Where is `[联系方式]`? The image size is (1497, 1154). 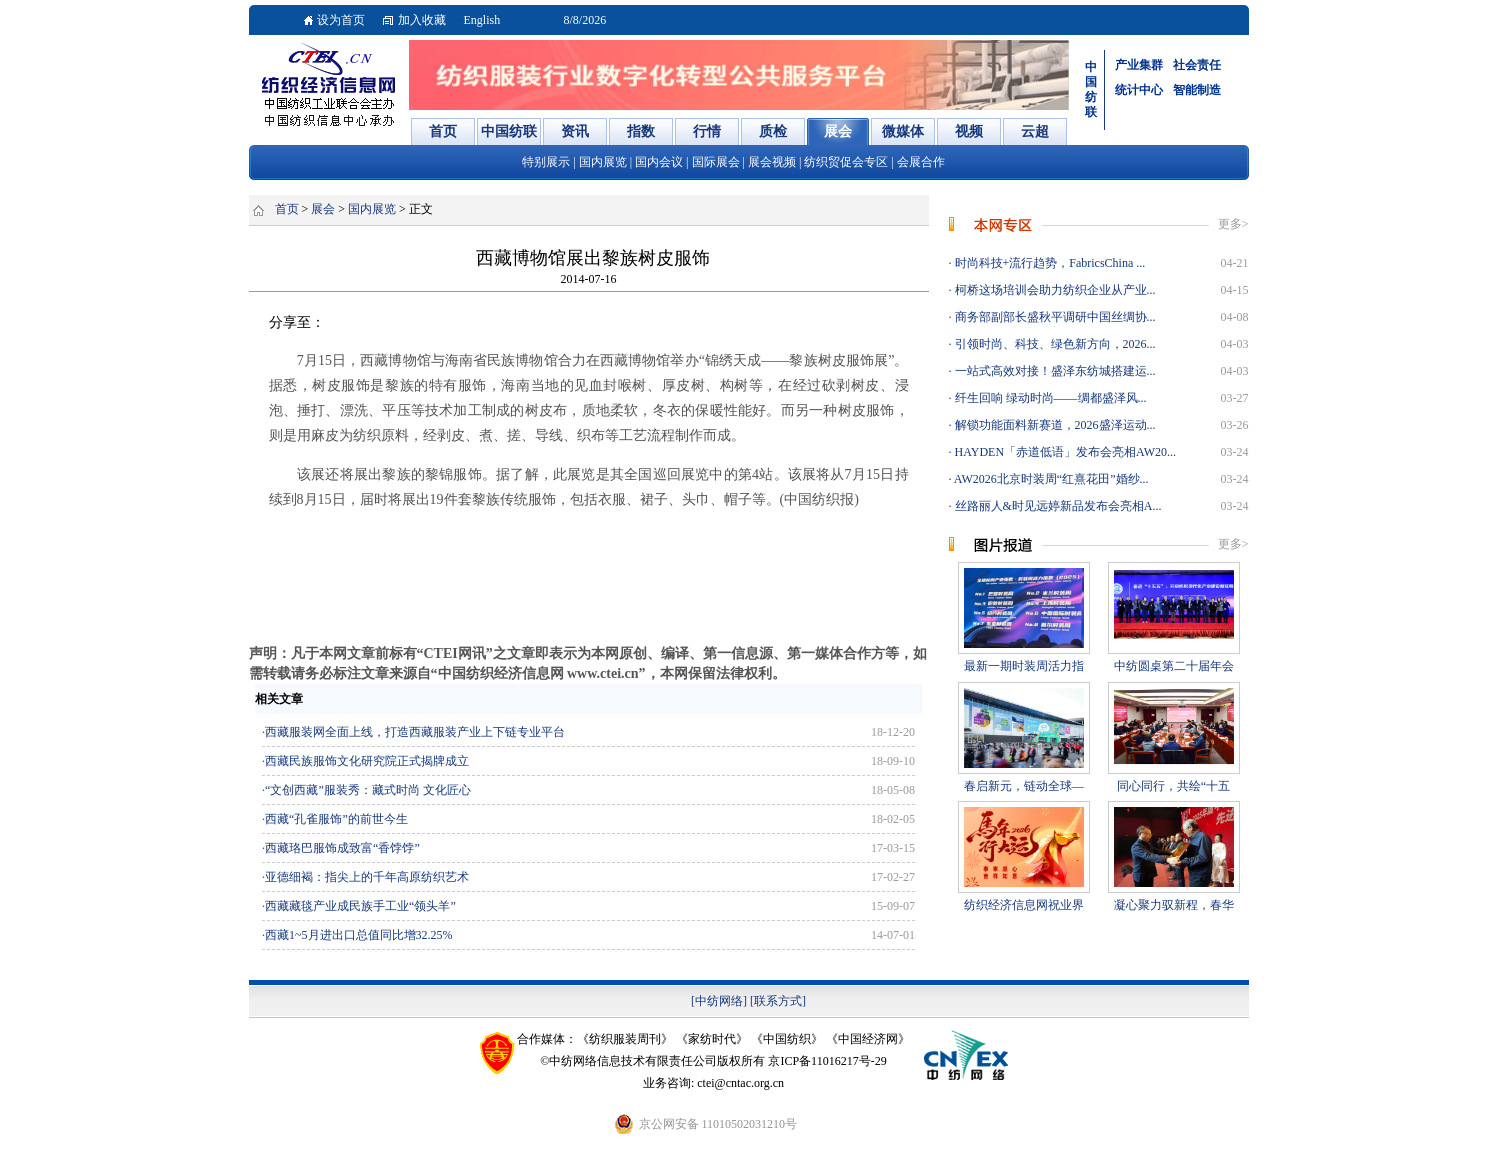 [联系方式] is located at coordinates (778, 1001).